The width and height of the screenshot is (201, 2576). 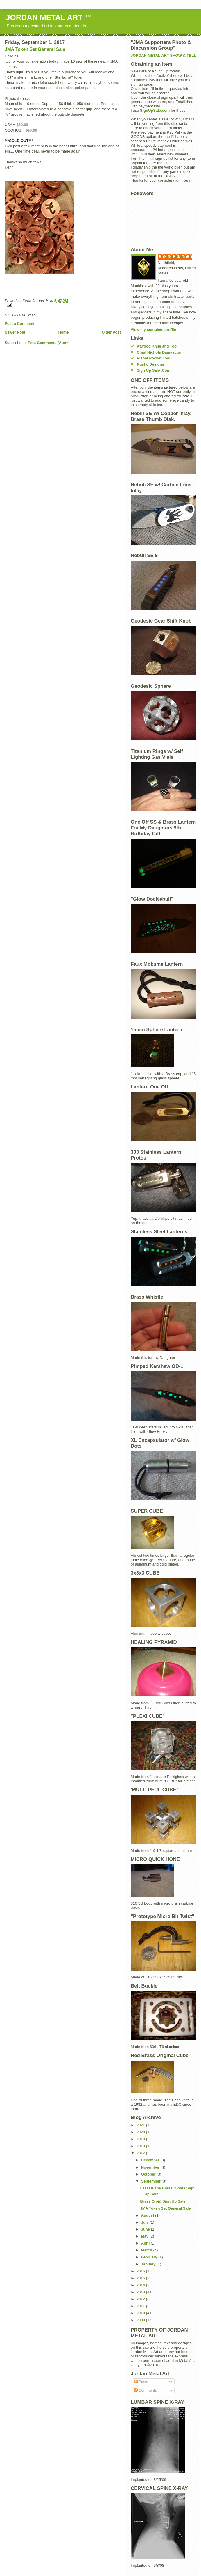 I want to click on 2015, so click(x=141, y=2278).